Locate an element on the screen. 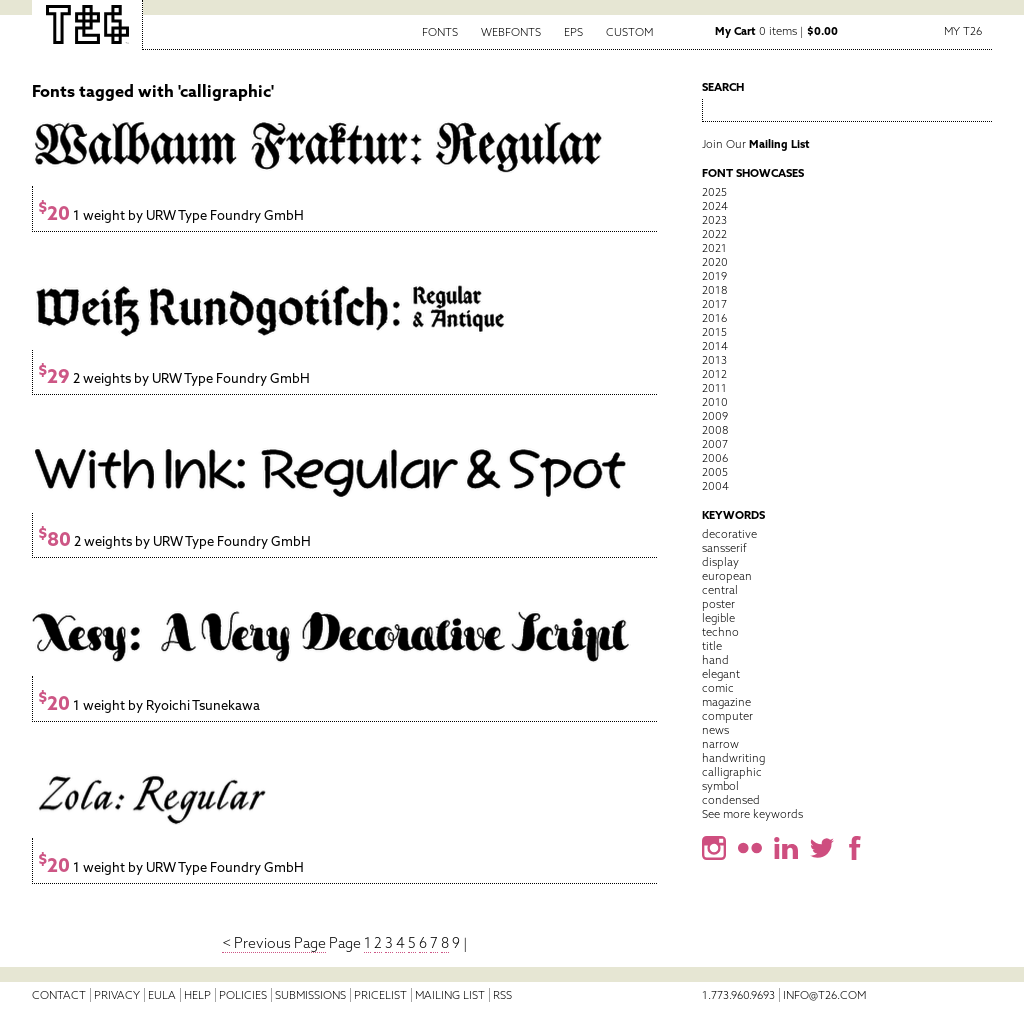 The height and width of the screenshot is (1033, 1024). Webfonts is located at coordinates (511, 32).